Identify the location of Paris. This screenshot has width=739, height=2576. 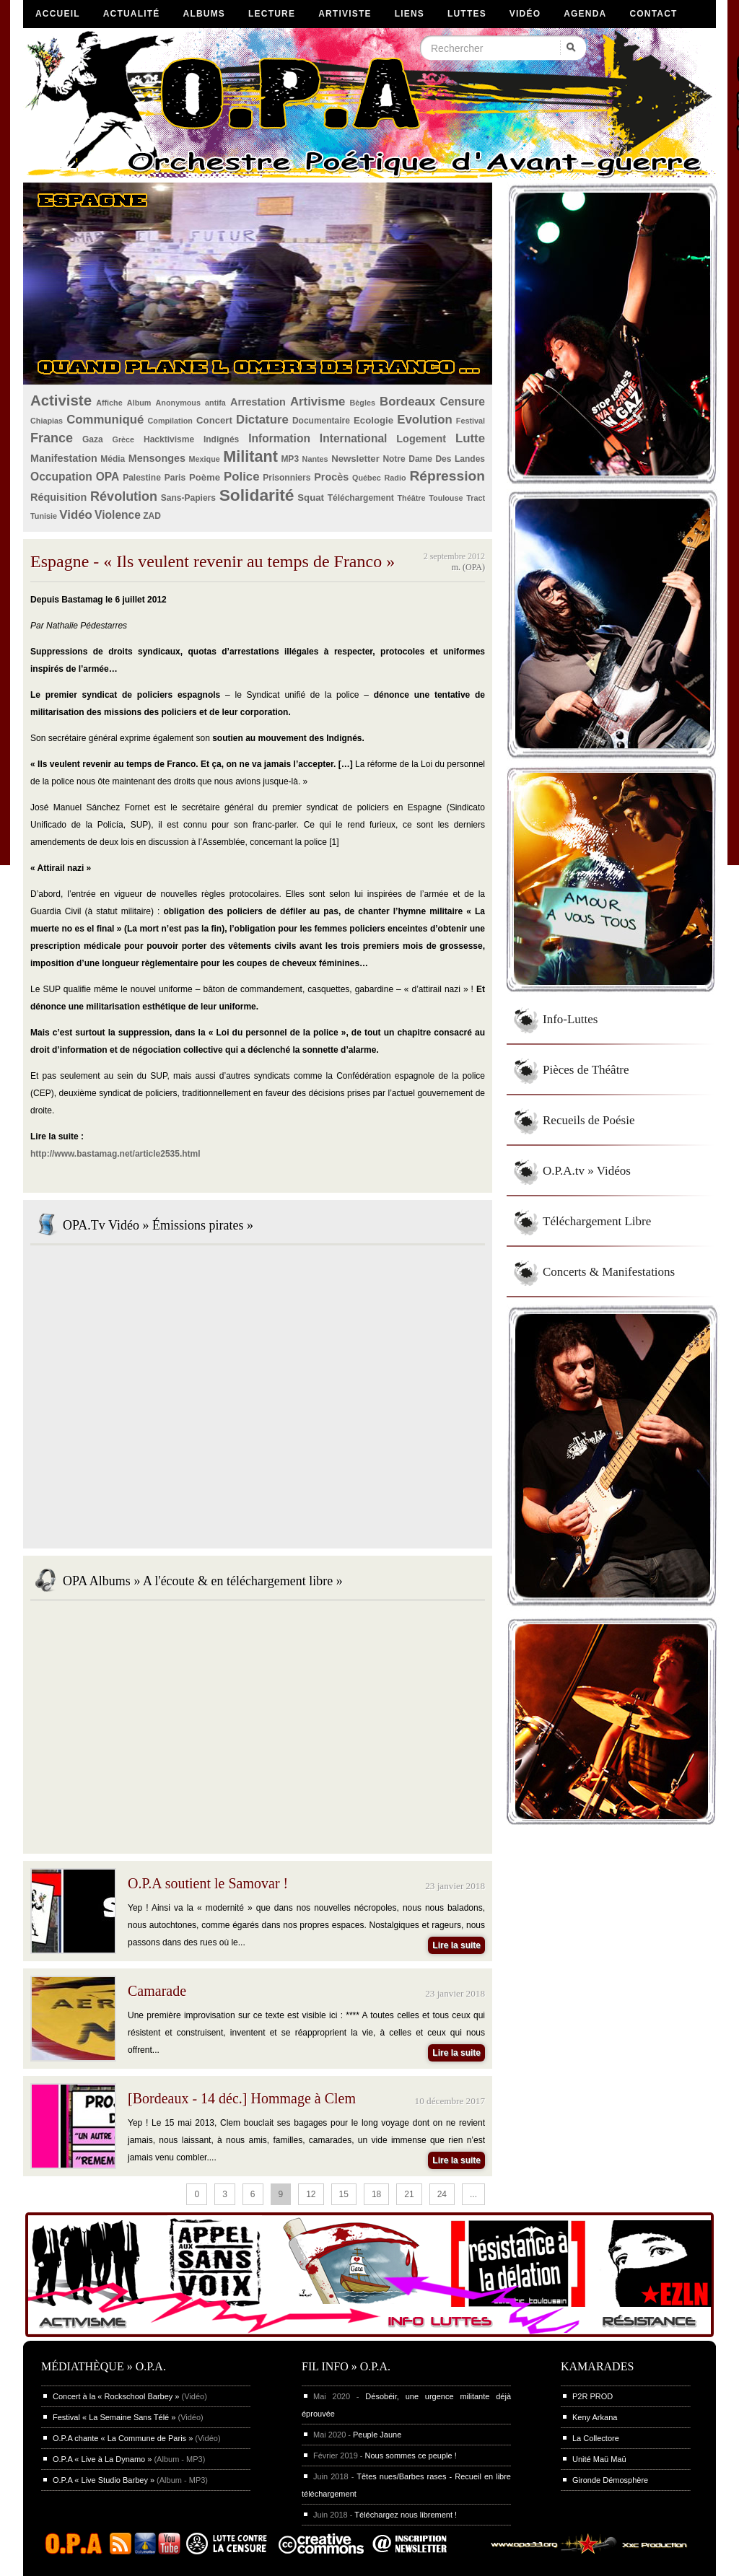
(175, 478).